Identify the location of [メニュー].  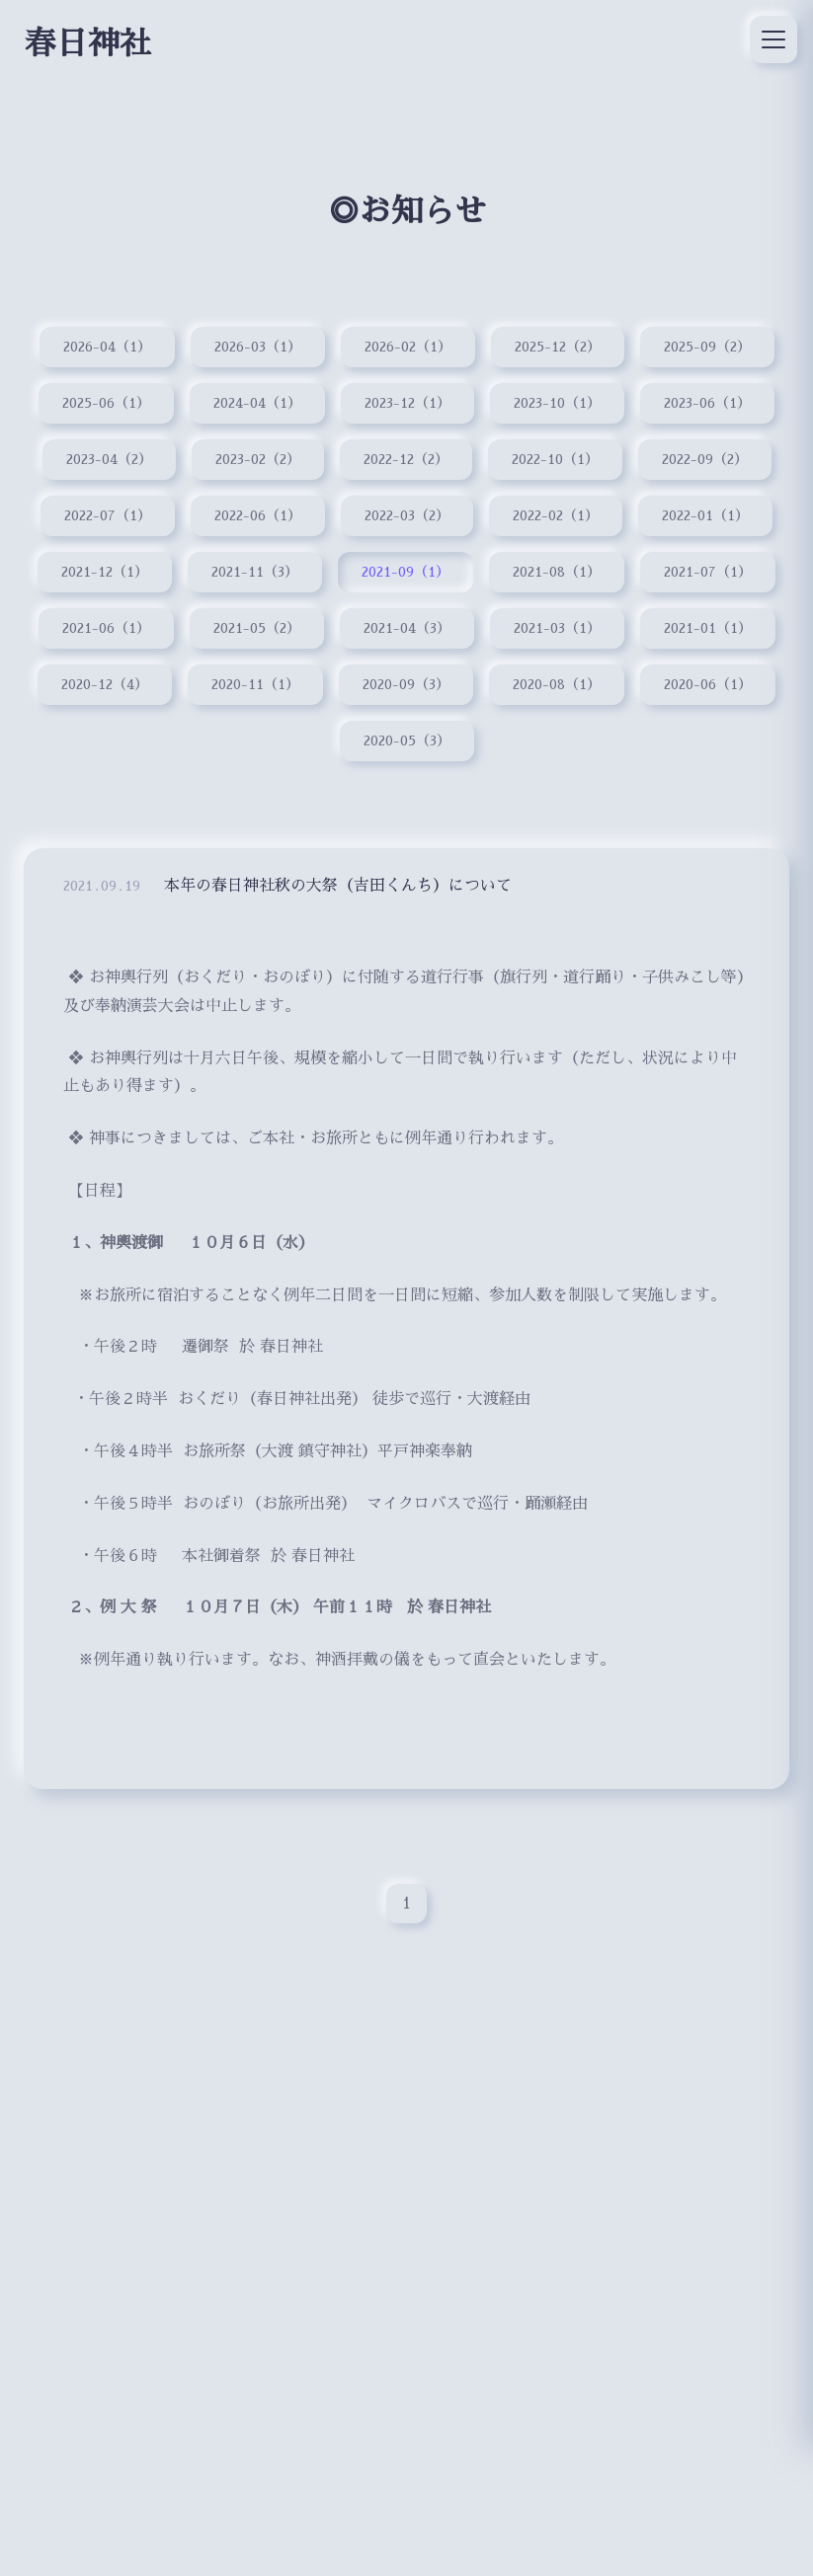
(773, 39).